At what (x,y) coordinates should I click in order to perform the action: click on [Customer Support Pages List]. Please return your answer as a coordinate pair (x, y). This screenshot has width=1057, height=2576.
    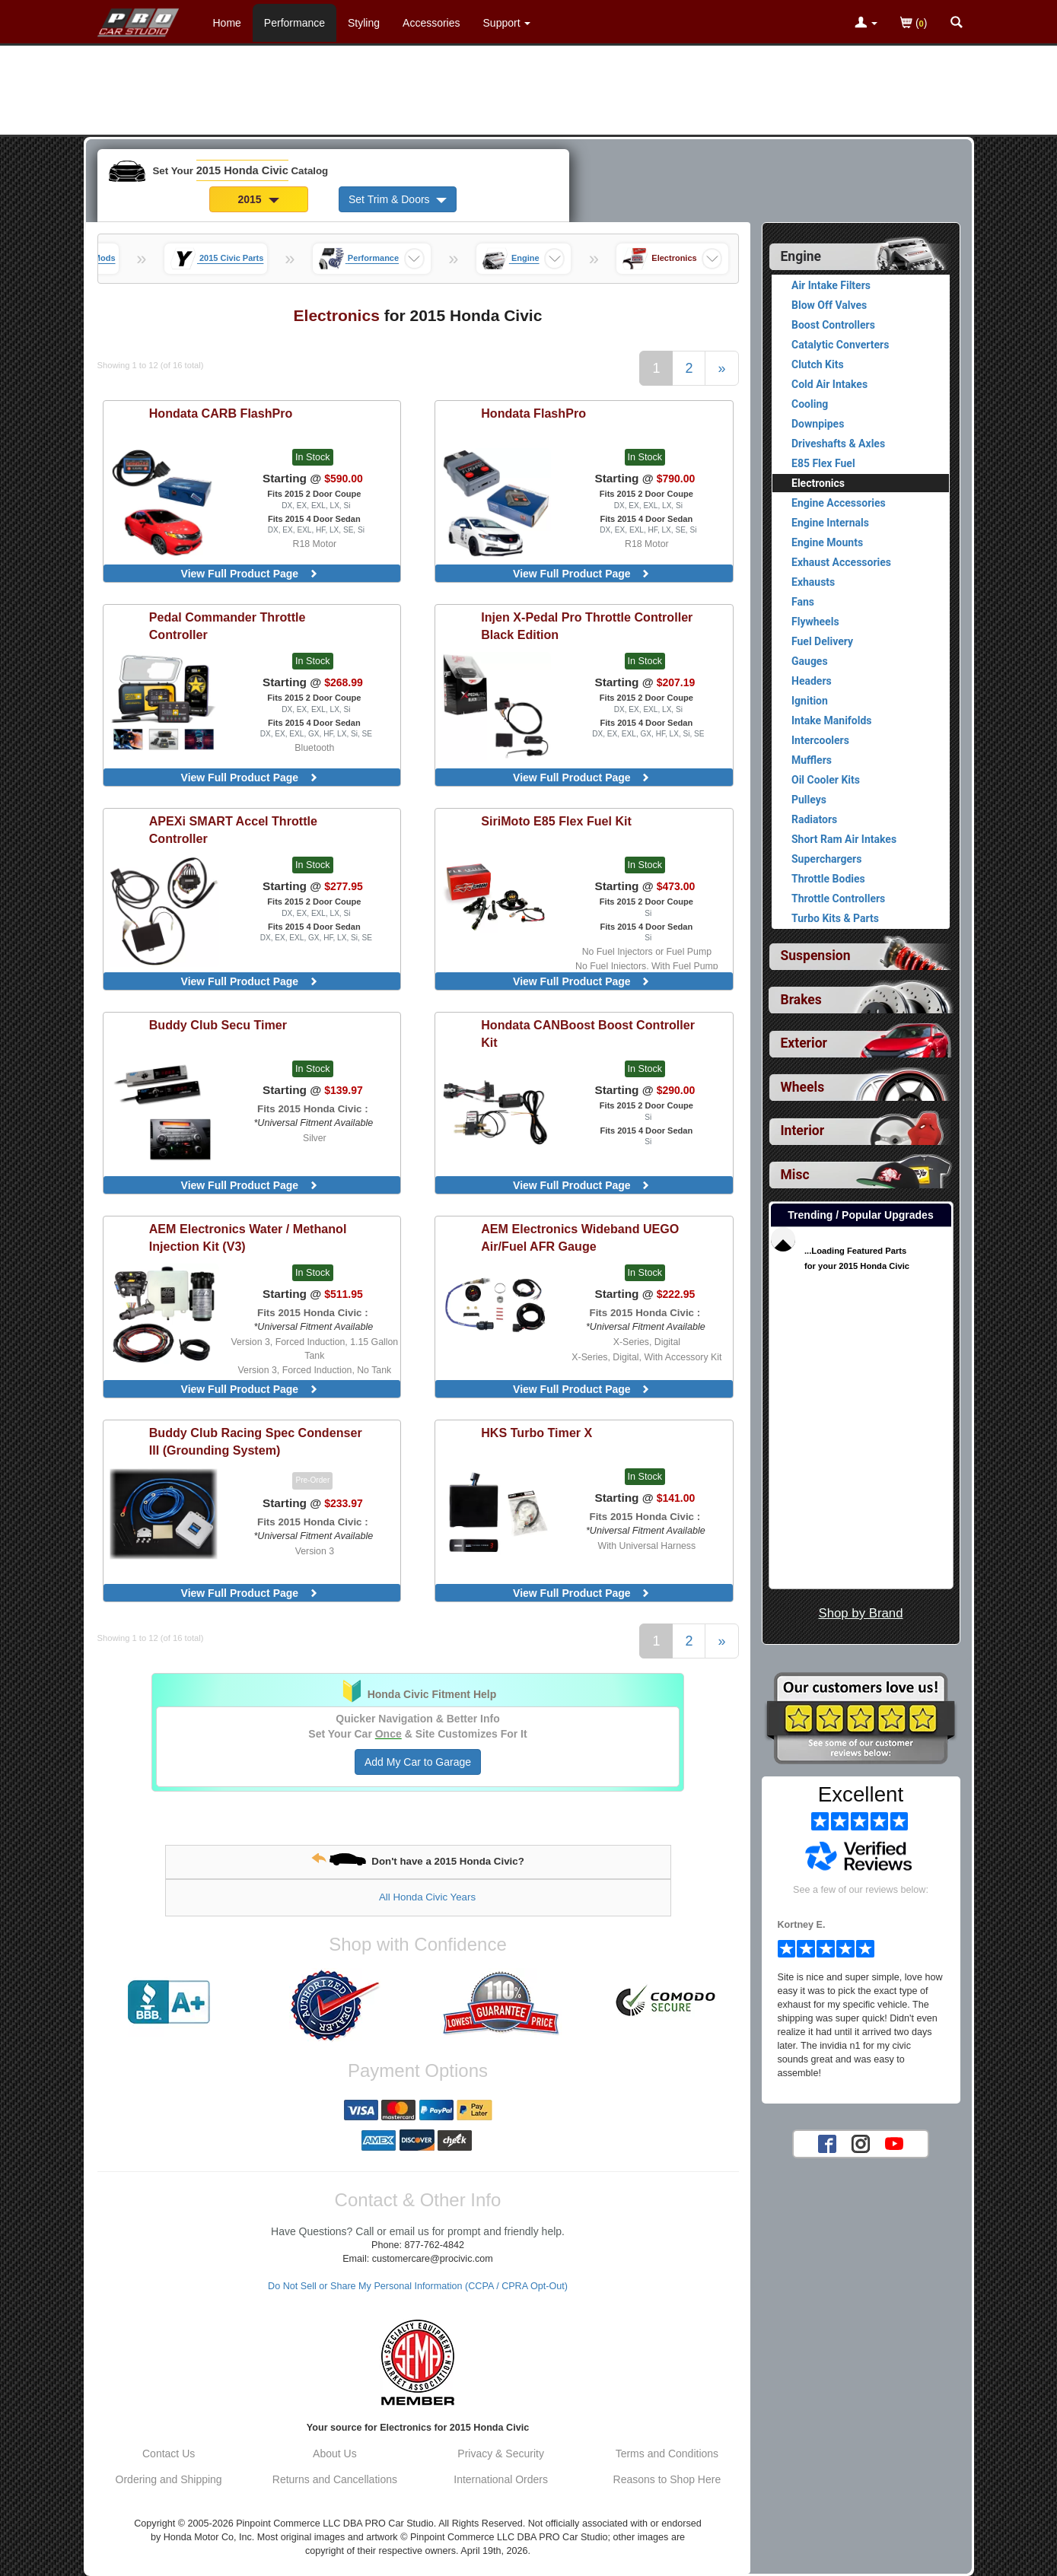
    Looking at the image, I should click on (507, 23).